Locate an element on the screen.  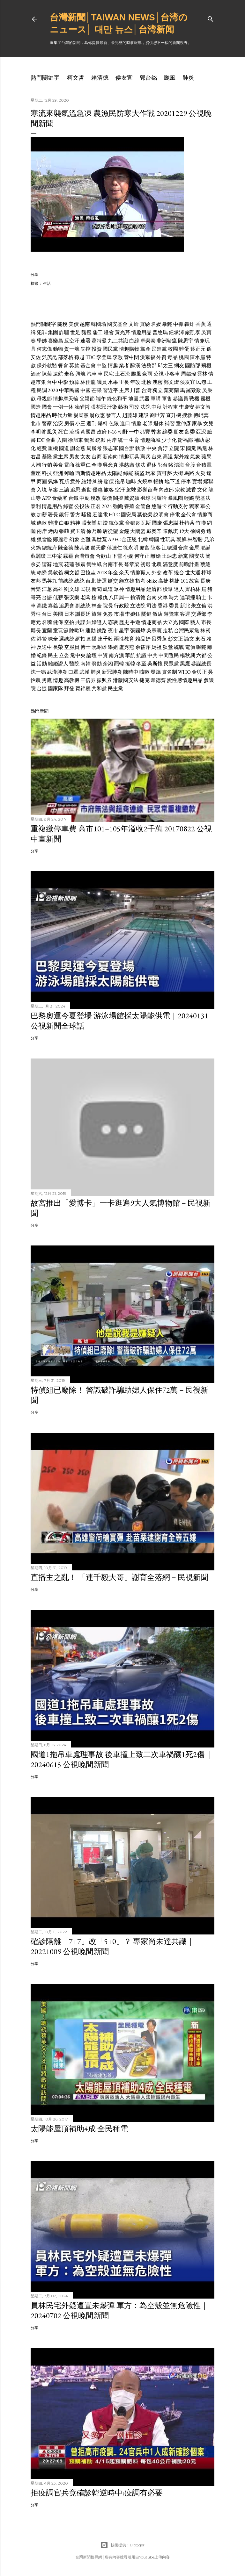
兩岸 is located at coordinates (112, 440).